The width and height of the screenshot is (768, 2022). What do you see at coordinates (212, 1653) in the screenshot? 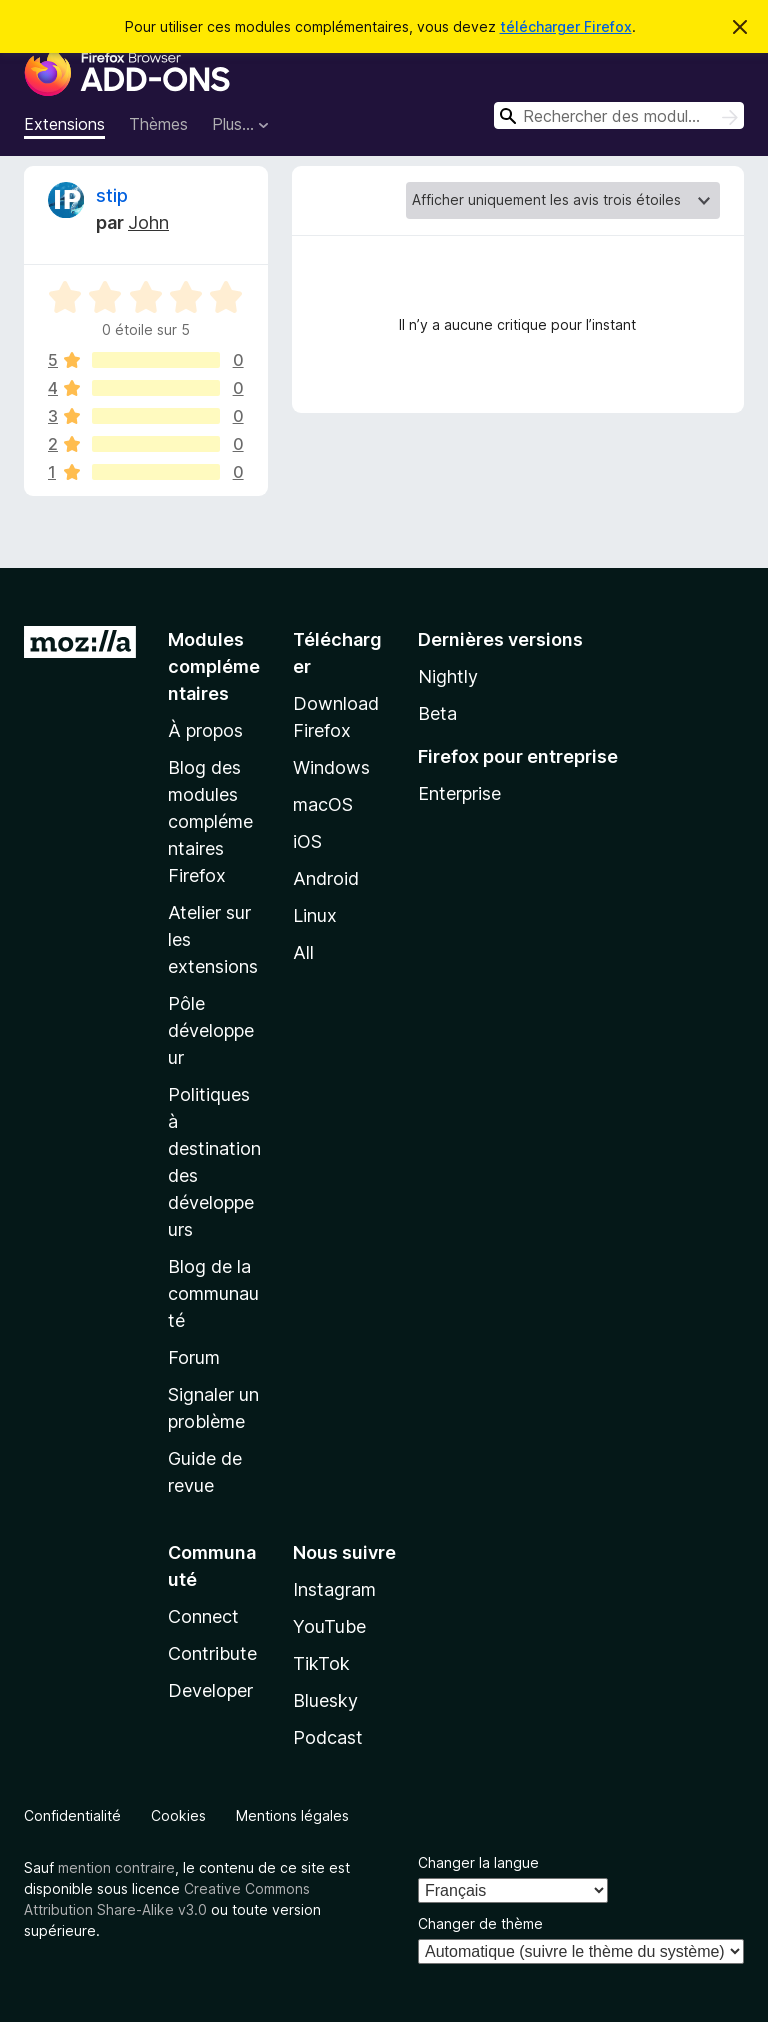
I see `Contribute` at bounding box center [212, 1653].